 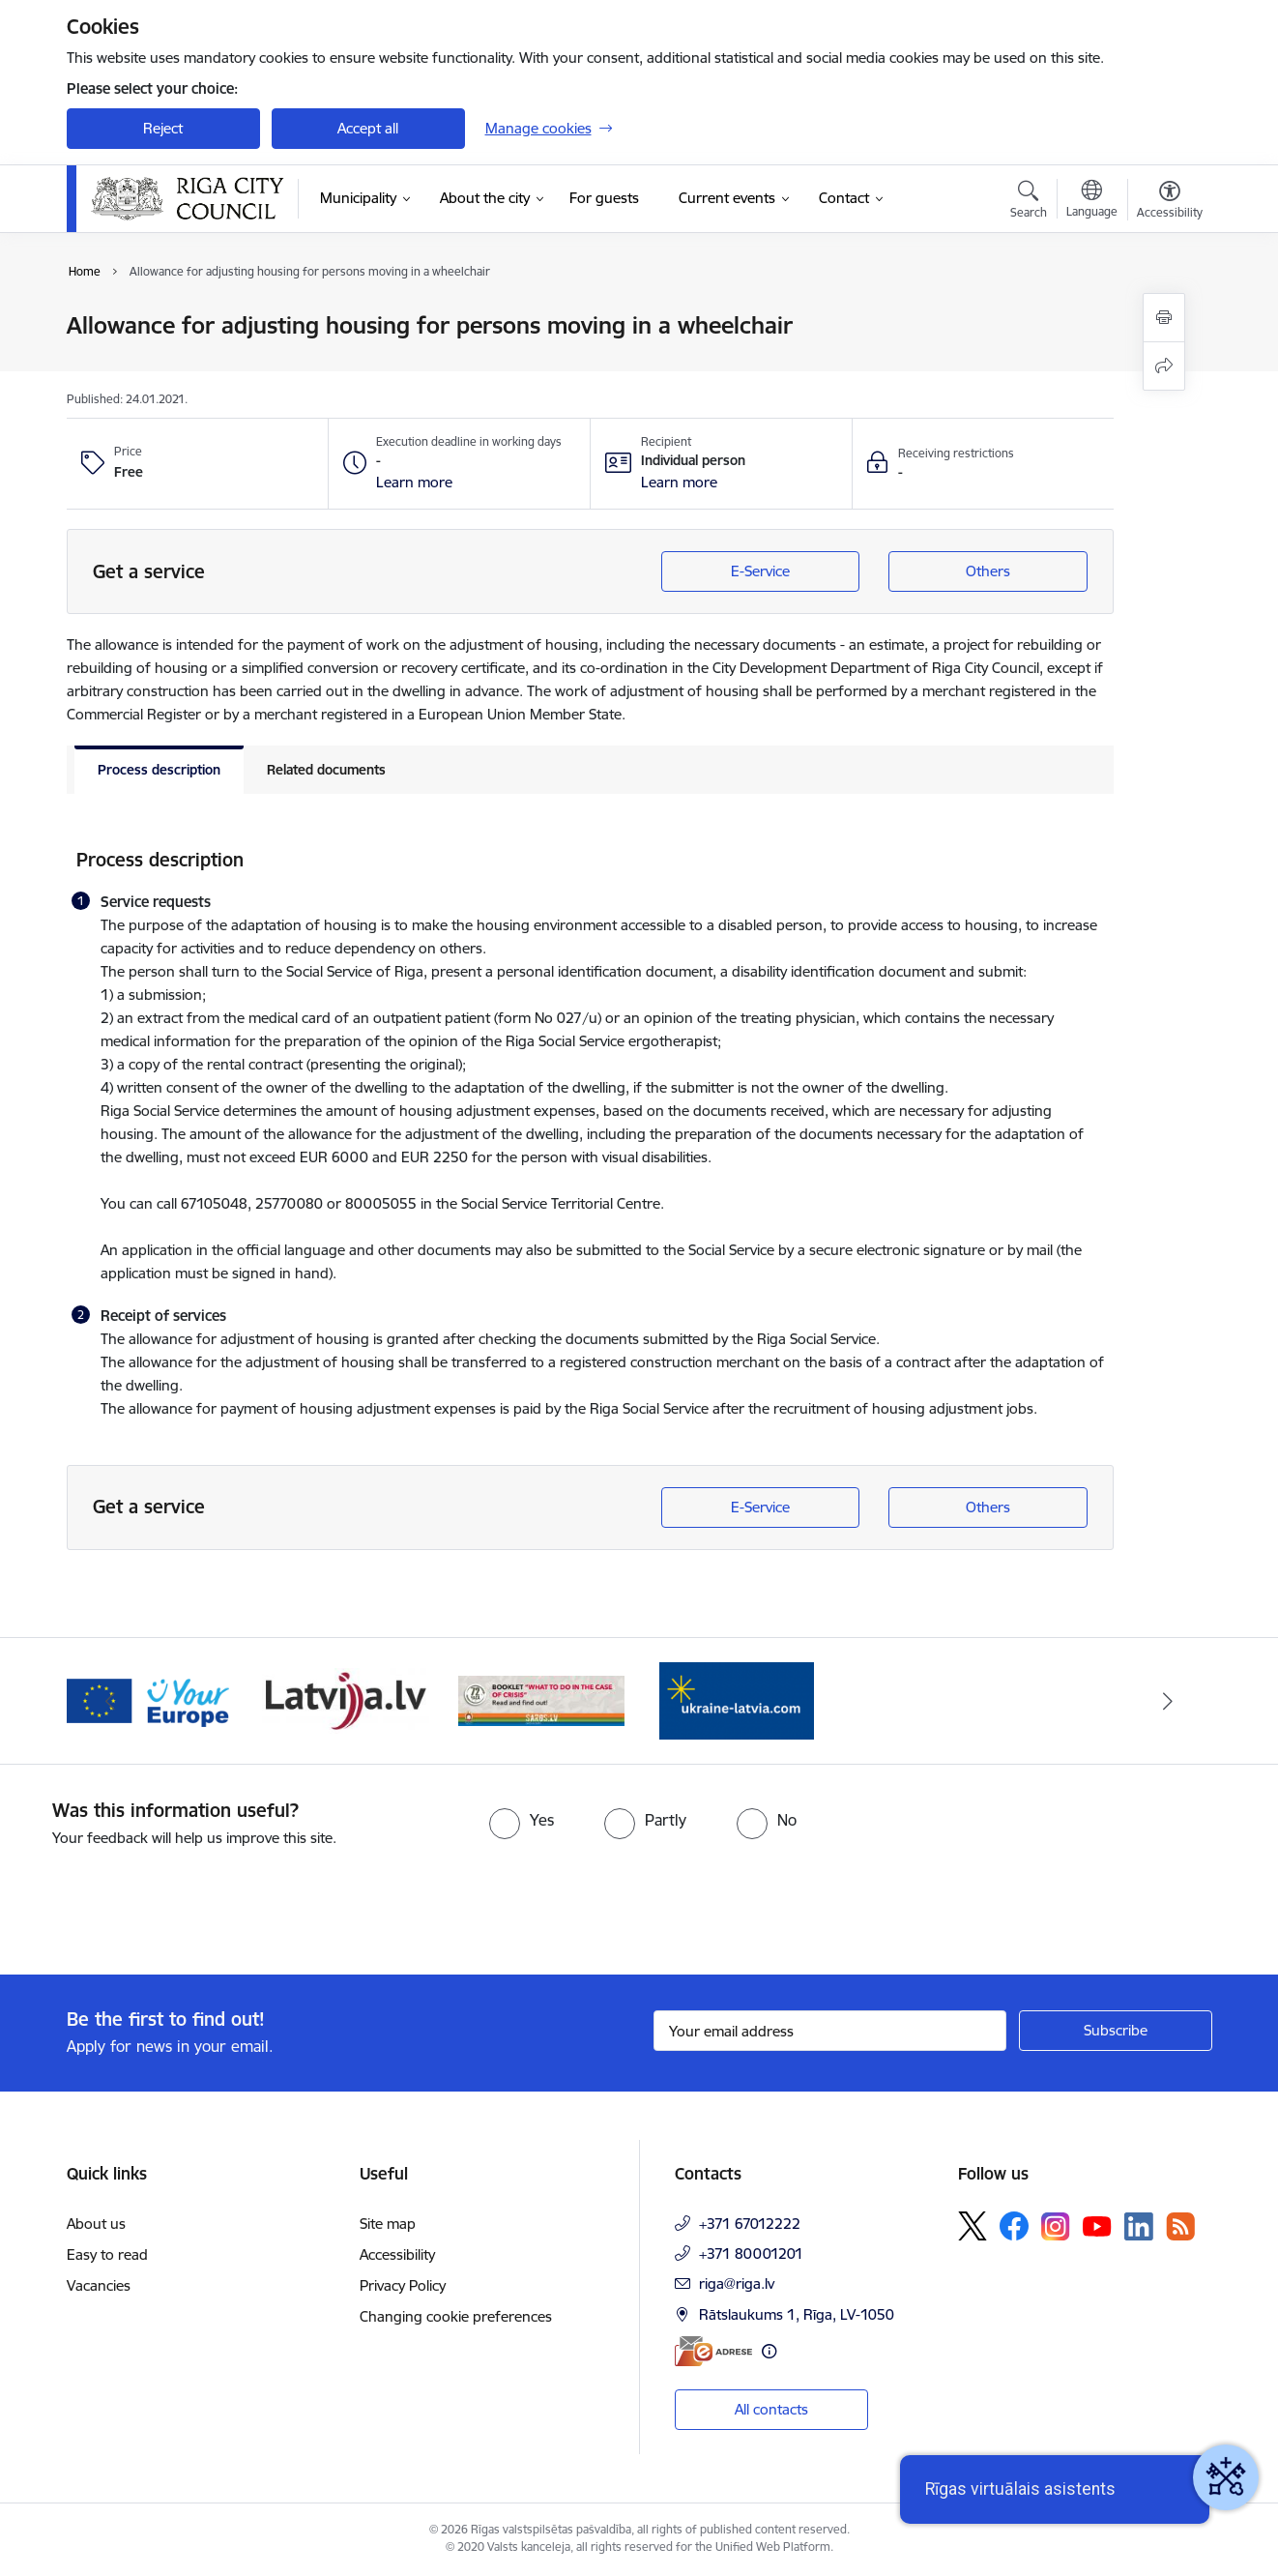 What do you see at coordinates (736, 2283) in the screenshot?
I see `riga@riga.lv [E-mail: riga@riga.lv]` at bounding box center [736, 2283].